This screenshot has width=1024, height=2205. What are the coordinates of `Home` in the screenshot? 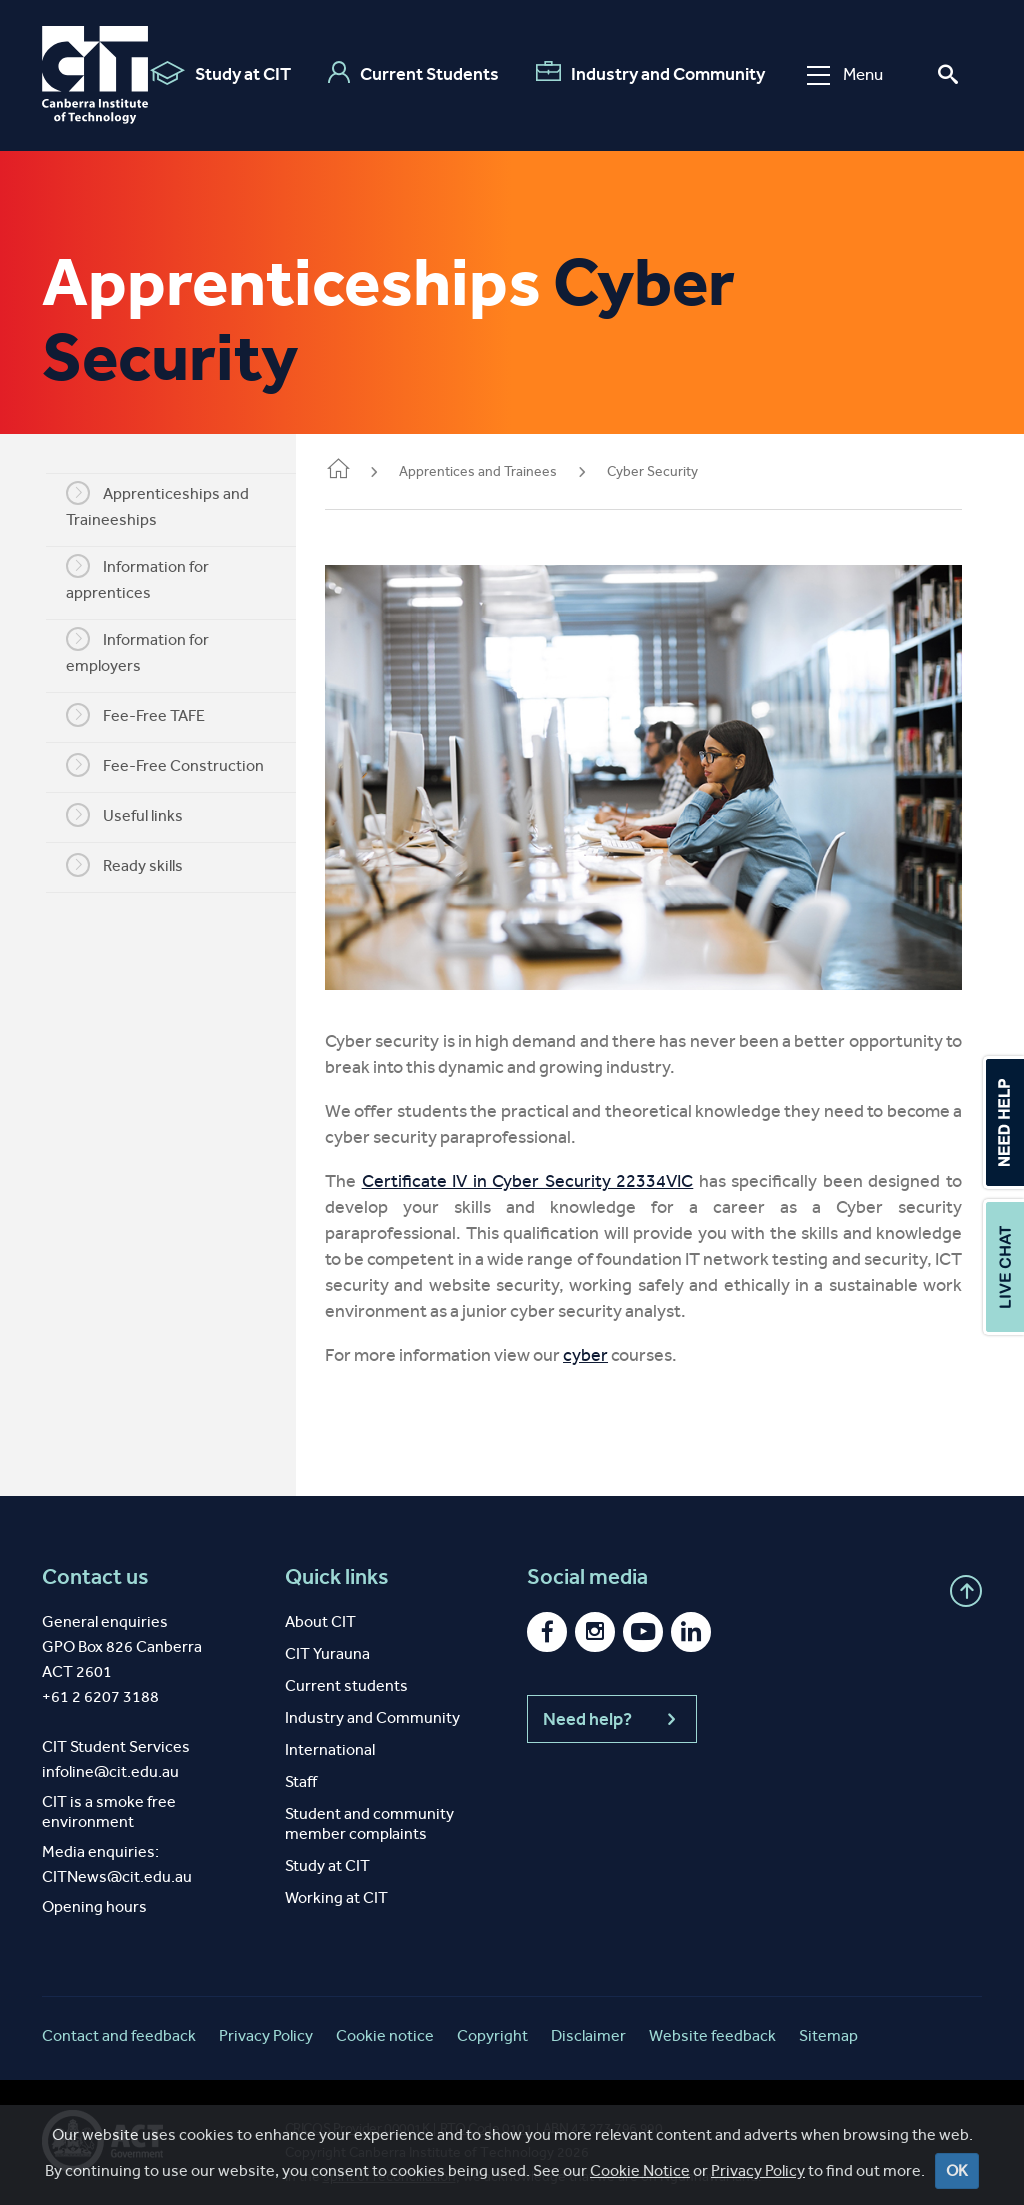 It's located at (360, 470).